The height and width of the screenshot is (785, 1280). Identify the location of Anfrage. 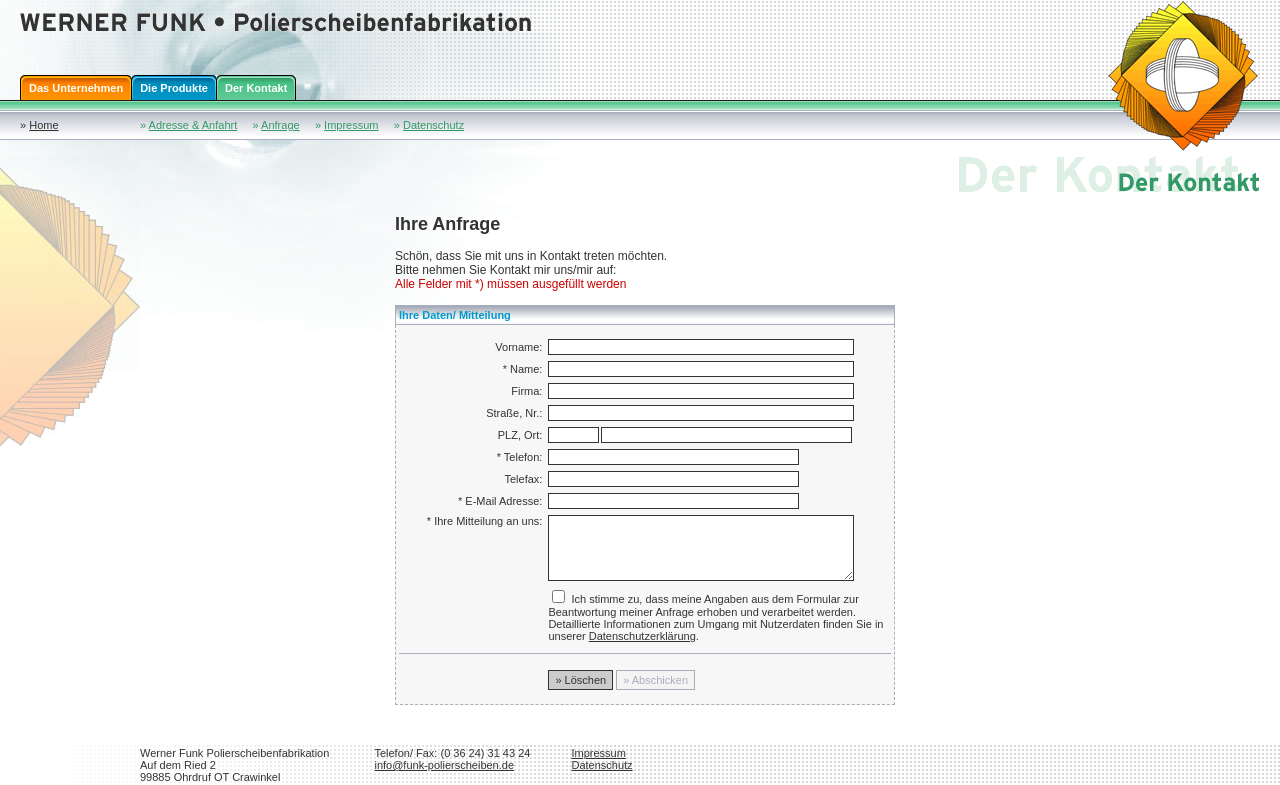
(280, 125).